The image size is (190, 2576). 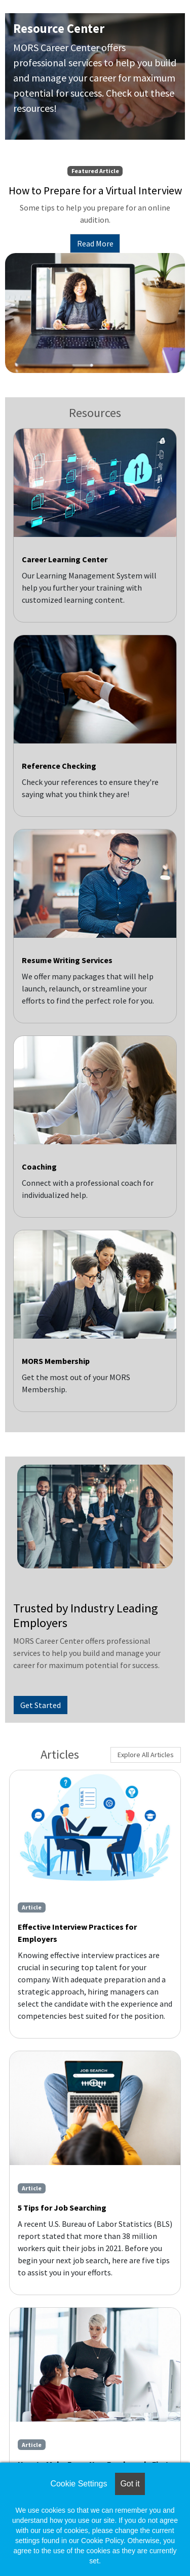 What do you see at coordinates (64, 559) in the screenshot?
I see `Career Learning Center` at bounding box center [64, 559].